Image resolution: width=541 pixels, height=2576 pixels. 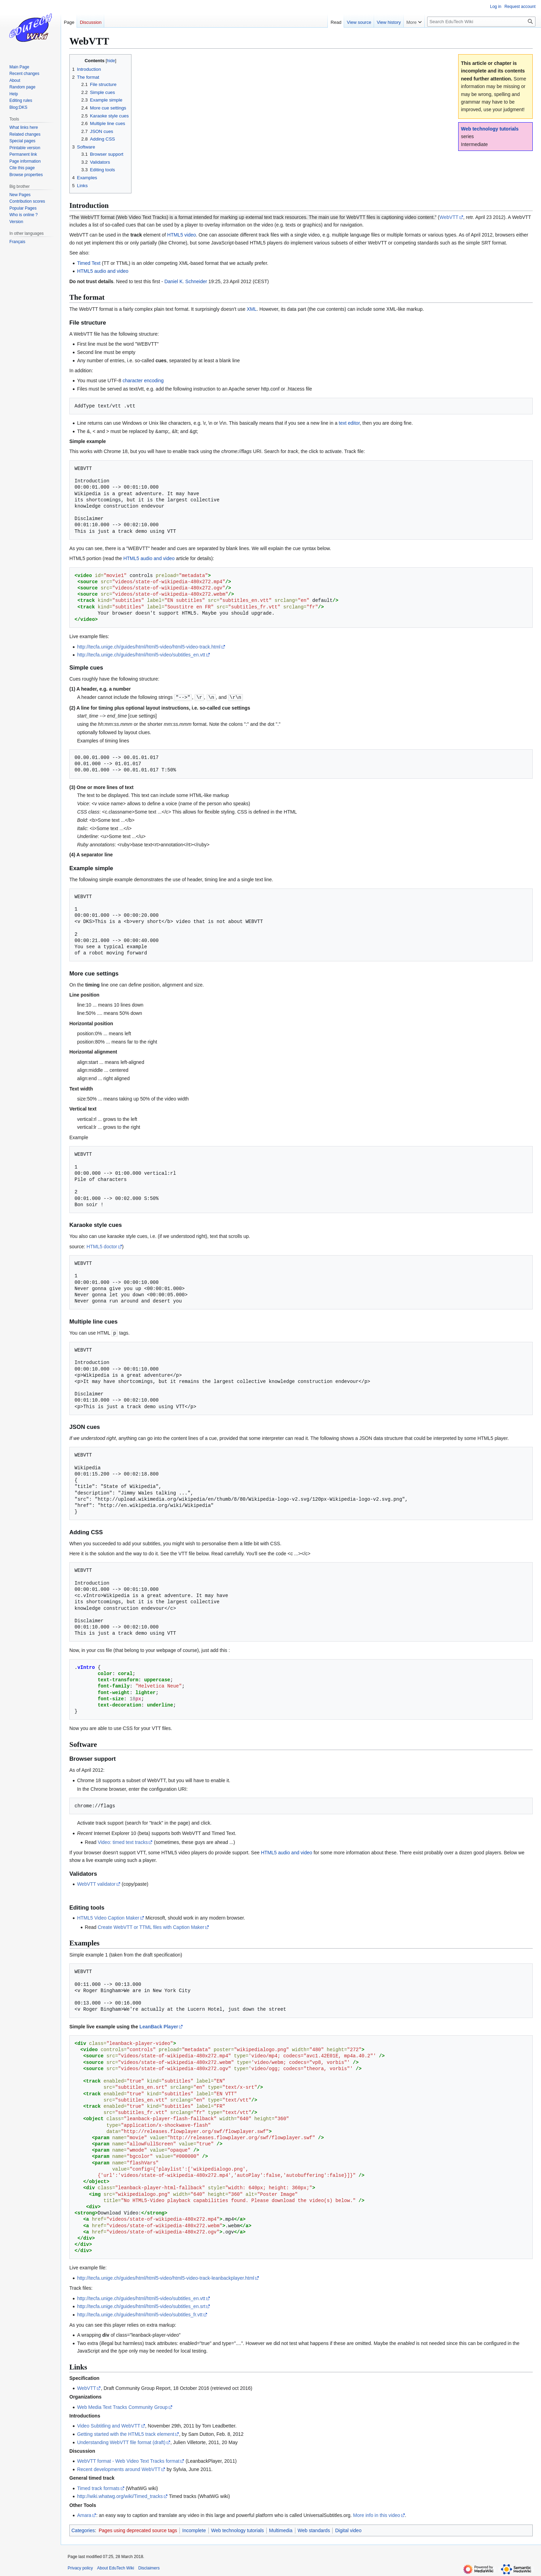 What do you see at coordinates (165, 2277) in the screenshot?
I see `http://tecfa.unige.ch/guides/html/html5-video/html5-video-track-leanbackplayer.html` at bounding box center [165, 2277].